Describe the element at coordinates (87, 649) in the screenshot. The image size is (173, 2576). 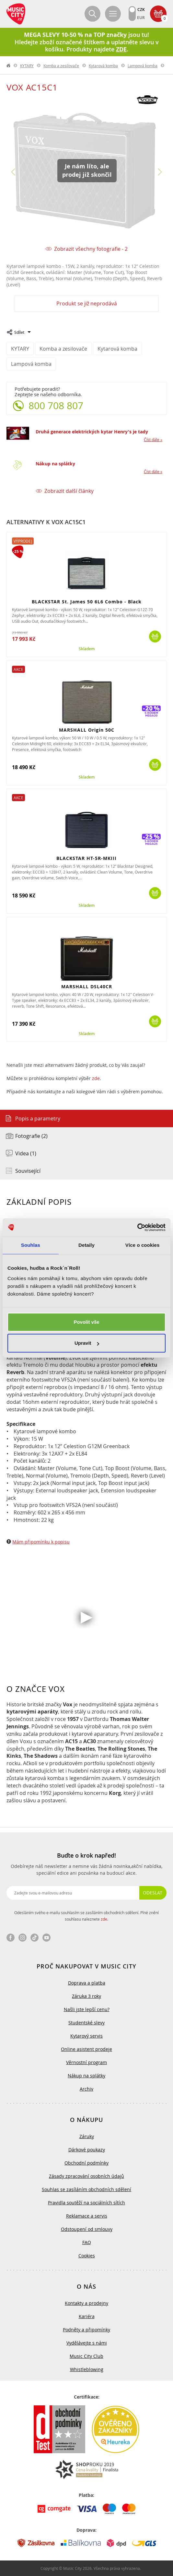
I see `Skladem` at that location.